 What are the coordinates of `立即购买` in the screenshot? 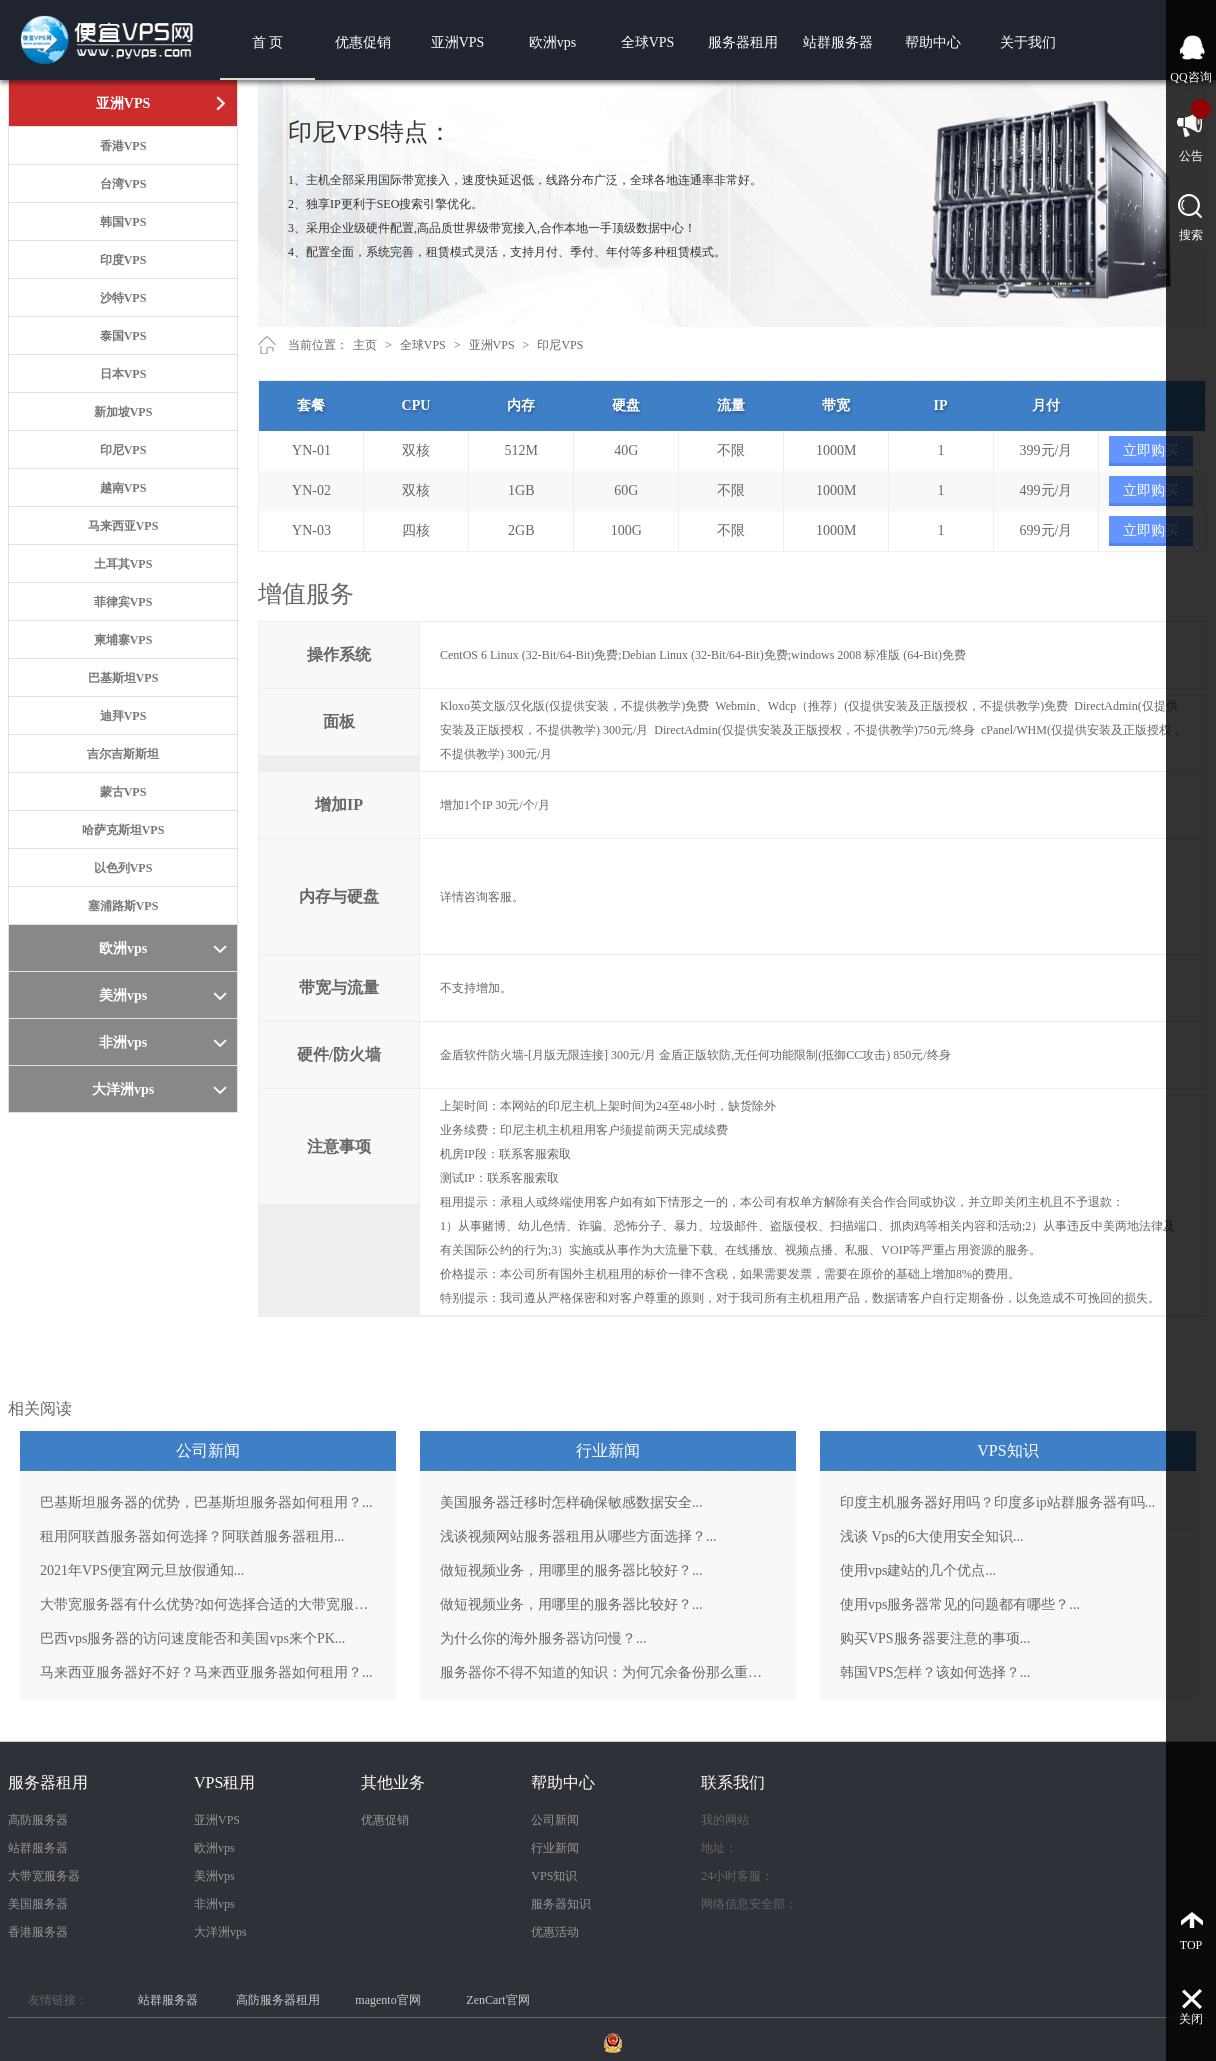 It's located at (1151, 450).